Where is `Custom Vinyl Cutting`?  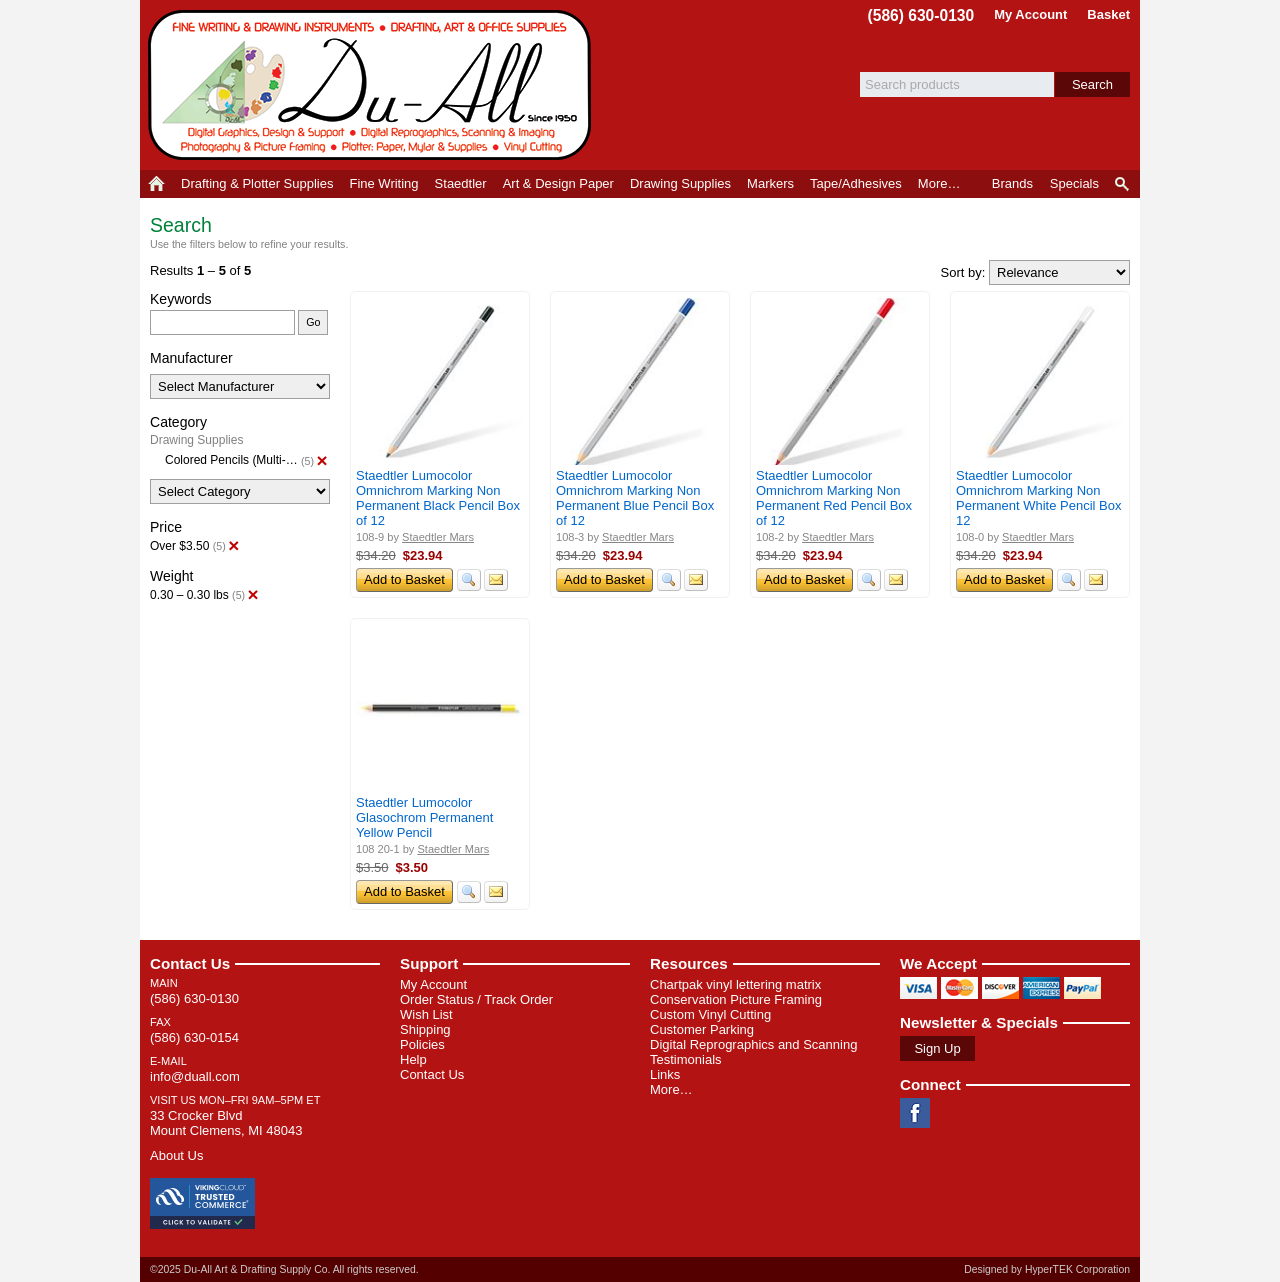 Custom Vinyl Cutting is located at coordinates (710, 1014).